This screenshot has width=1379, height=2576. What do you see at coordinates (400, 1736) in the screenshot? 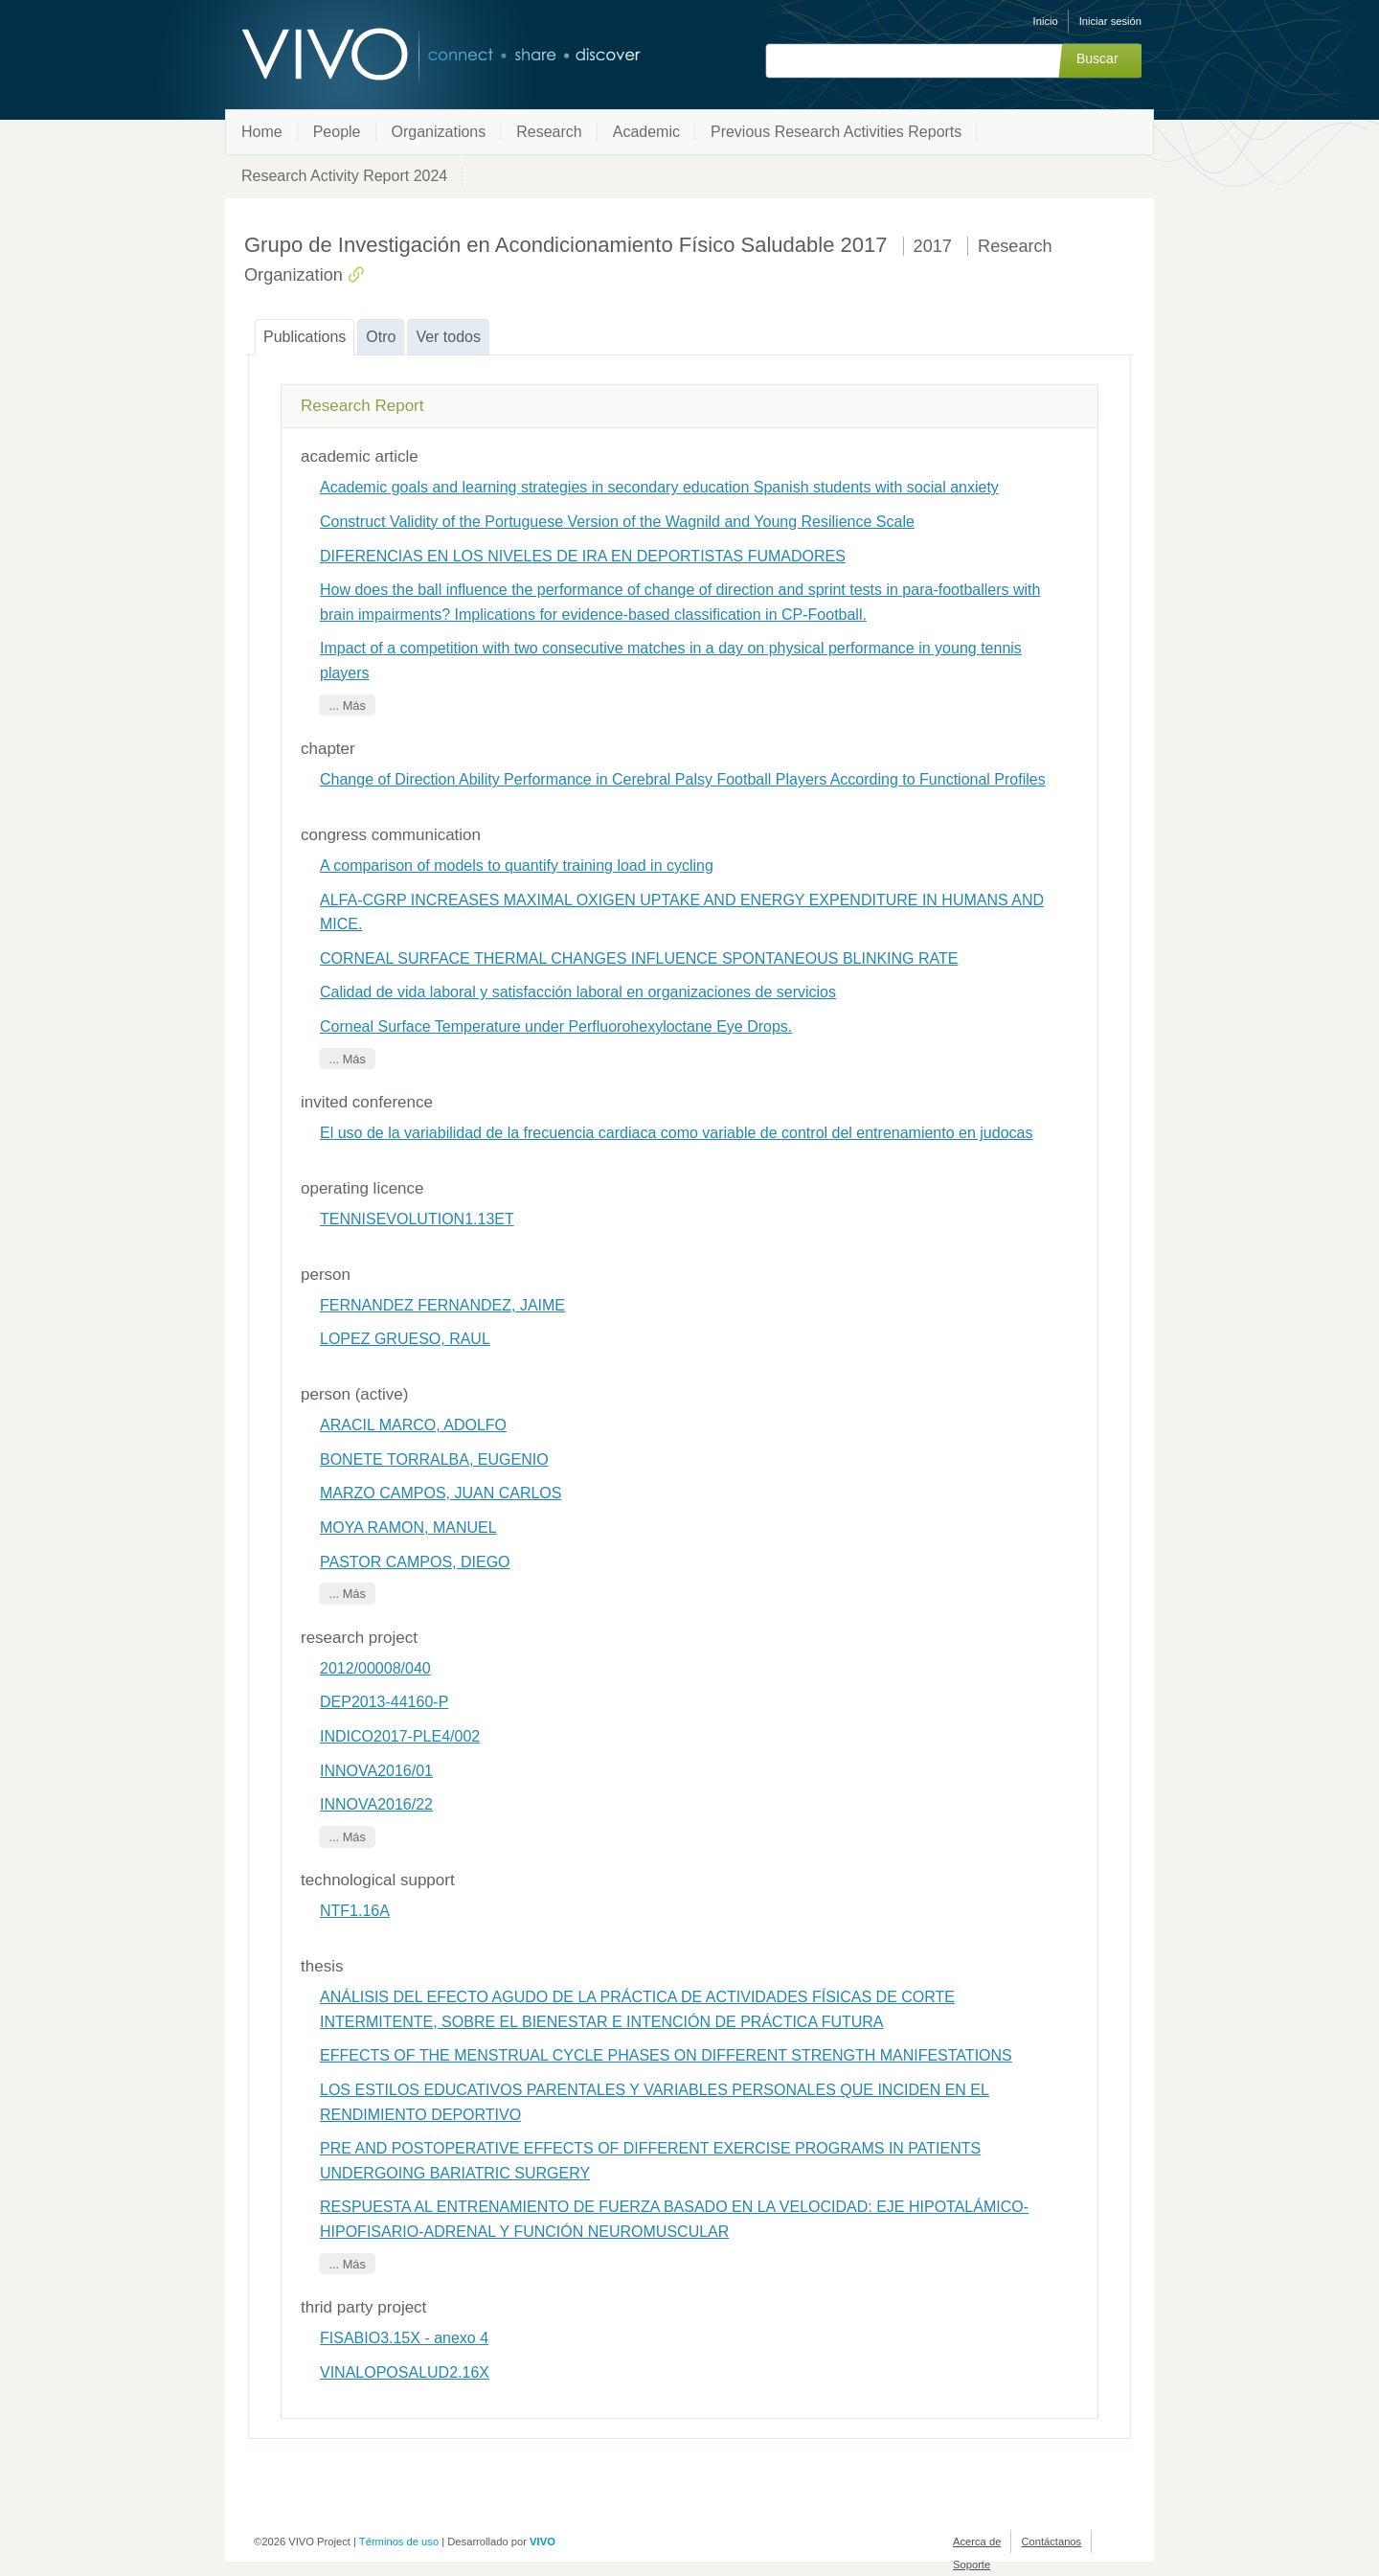
I see `INDICO2017-PLE4/002` at bounding box center [400, 1736].